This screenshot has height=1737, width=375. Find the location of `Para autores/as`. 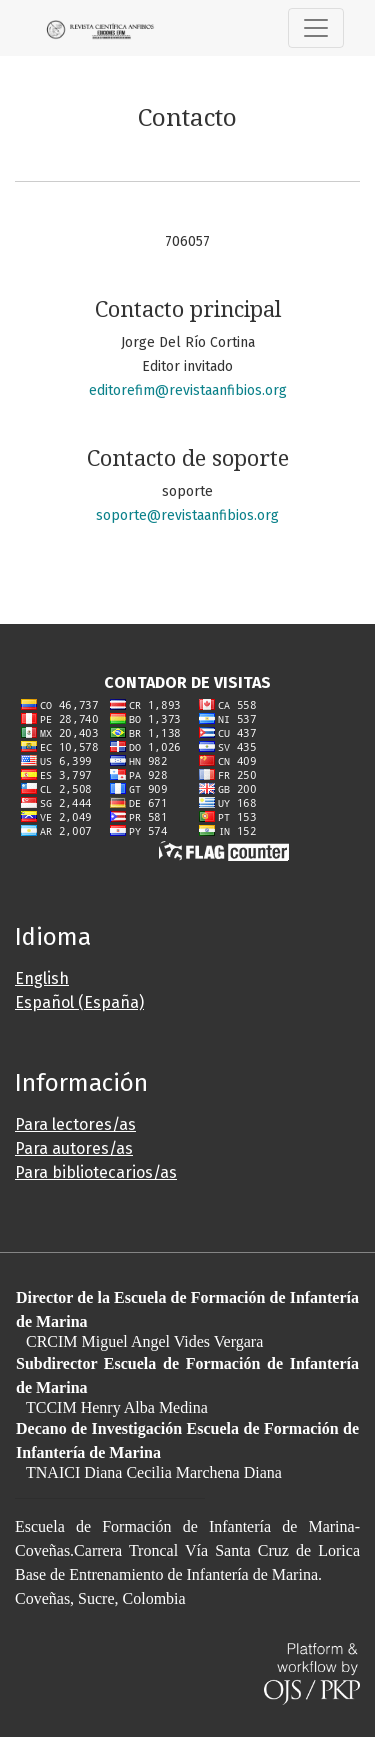

Para autores/as is located at coordinates (74, 1148).